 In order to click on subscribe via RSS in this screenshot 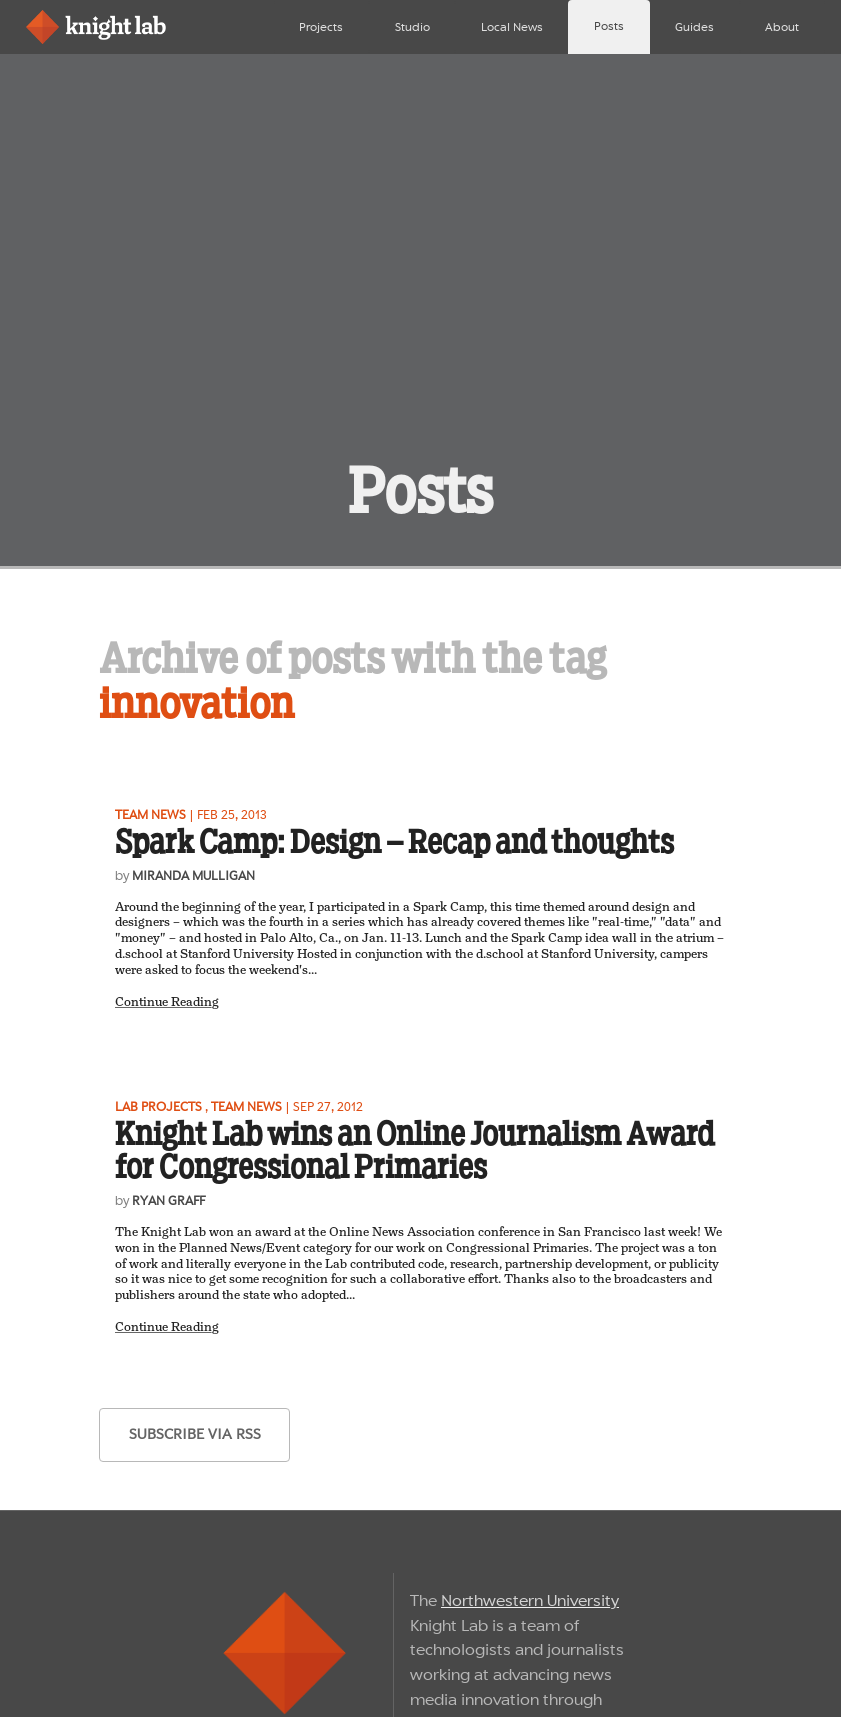, I will do `click(195, 1434)`.